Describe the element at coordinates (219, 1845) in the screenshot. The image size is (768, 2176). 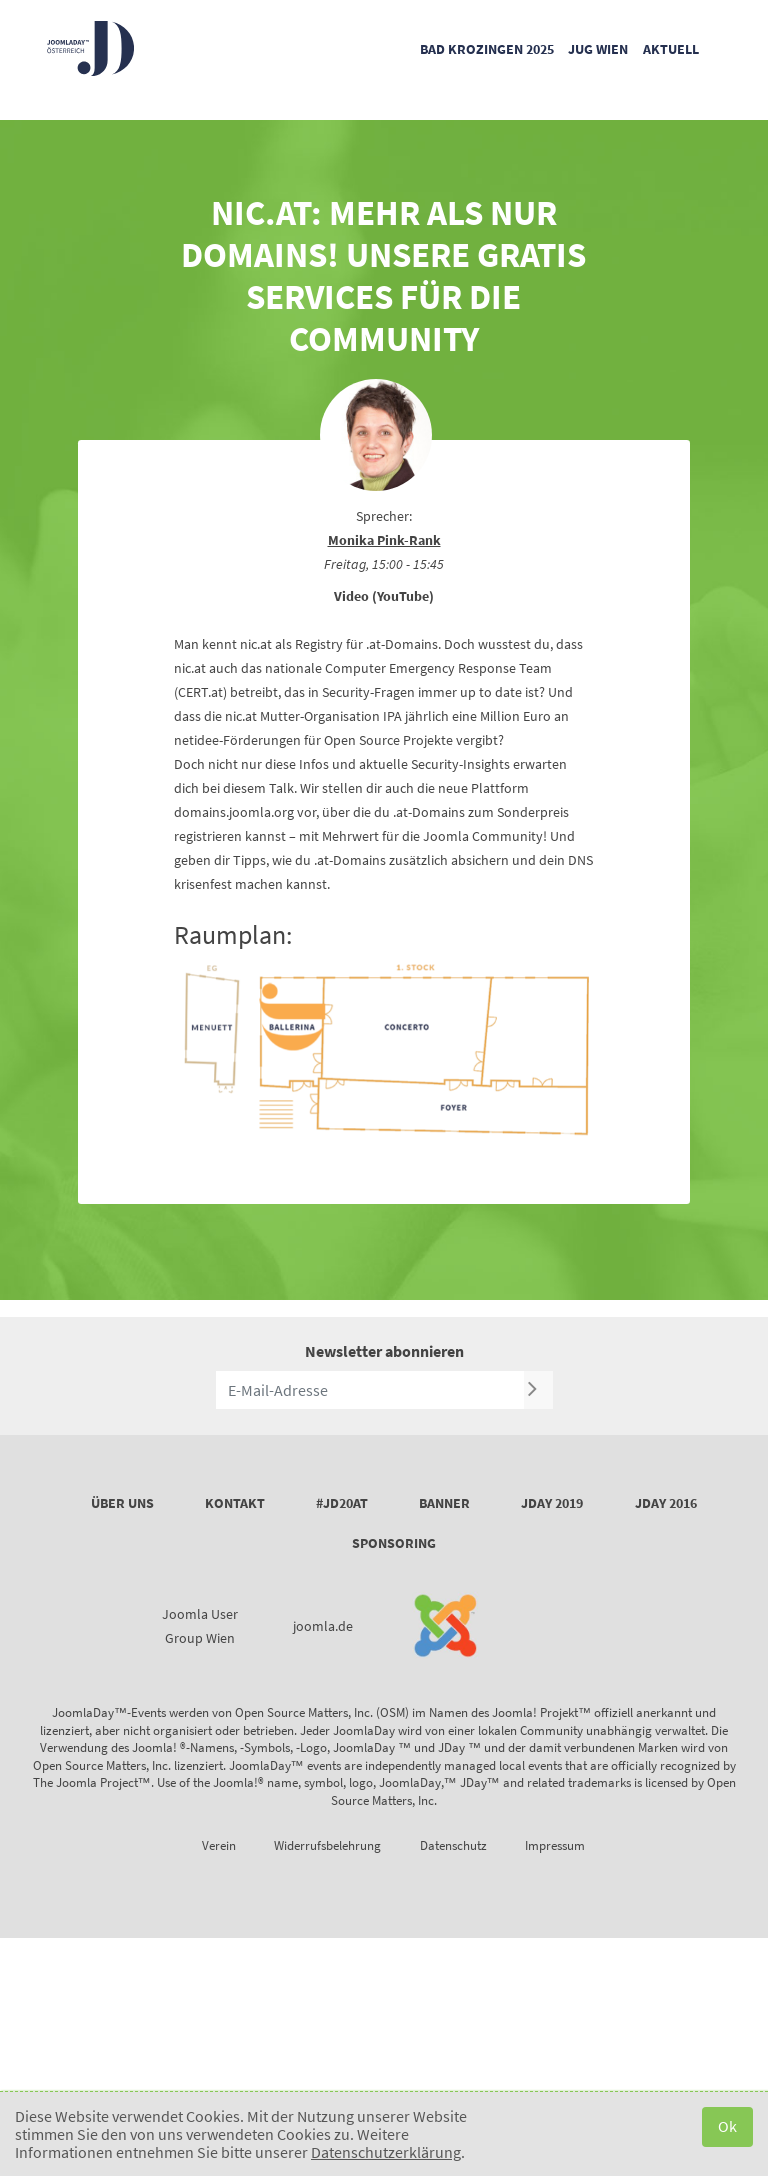
I see `Verein` at that location.